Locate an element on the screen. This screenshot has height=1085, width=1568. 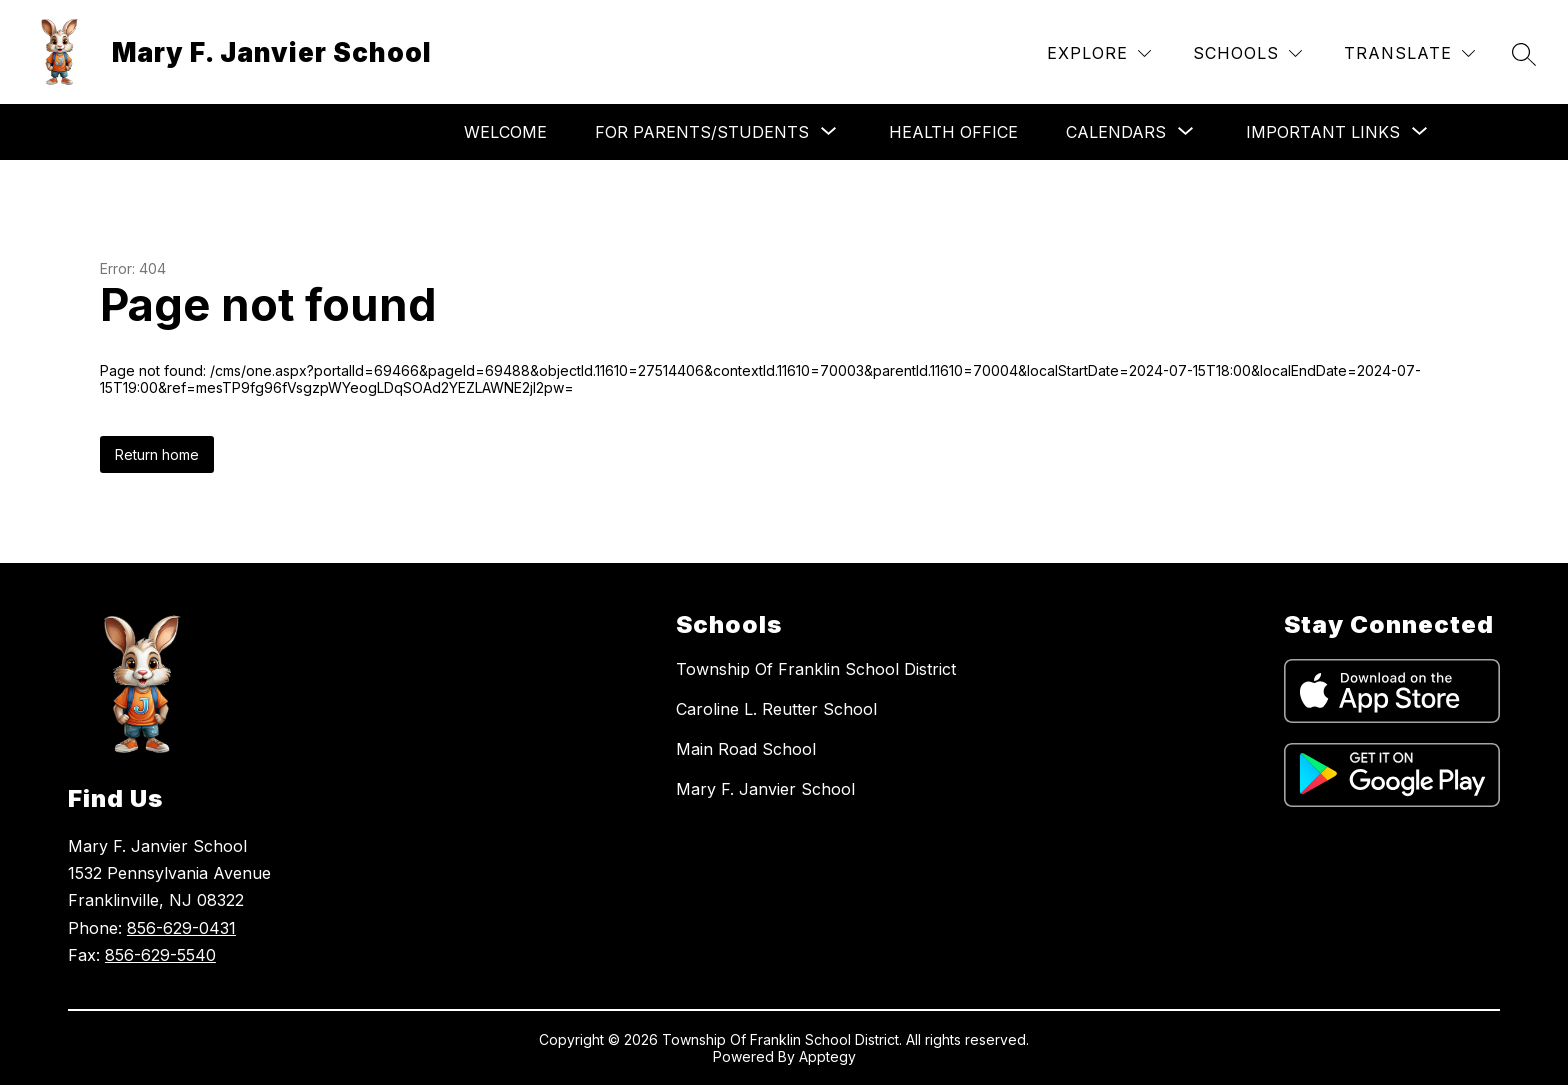
[Search site] is located at coordinates (1524, 54).